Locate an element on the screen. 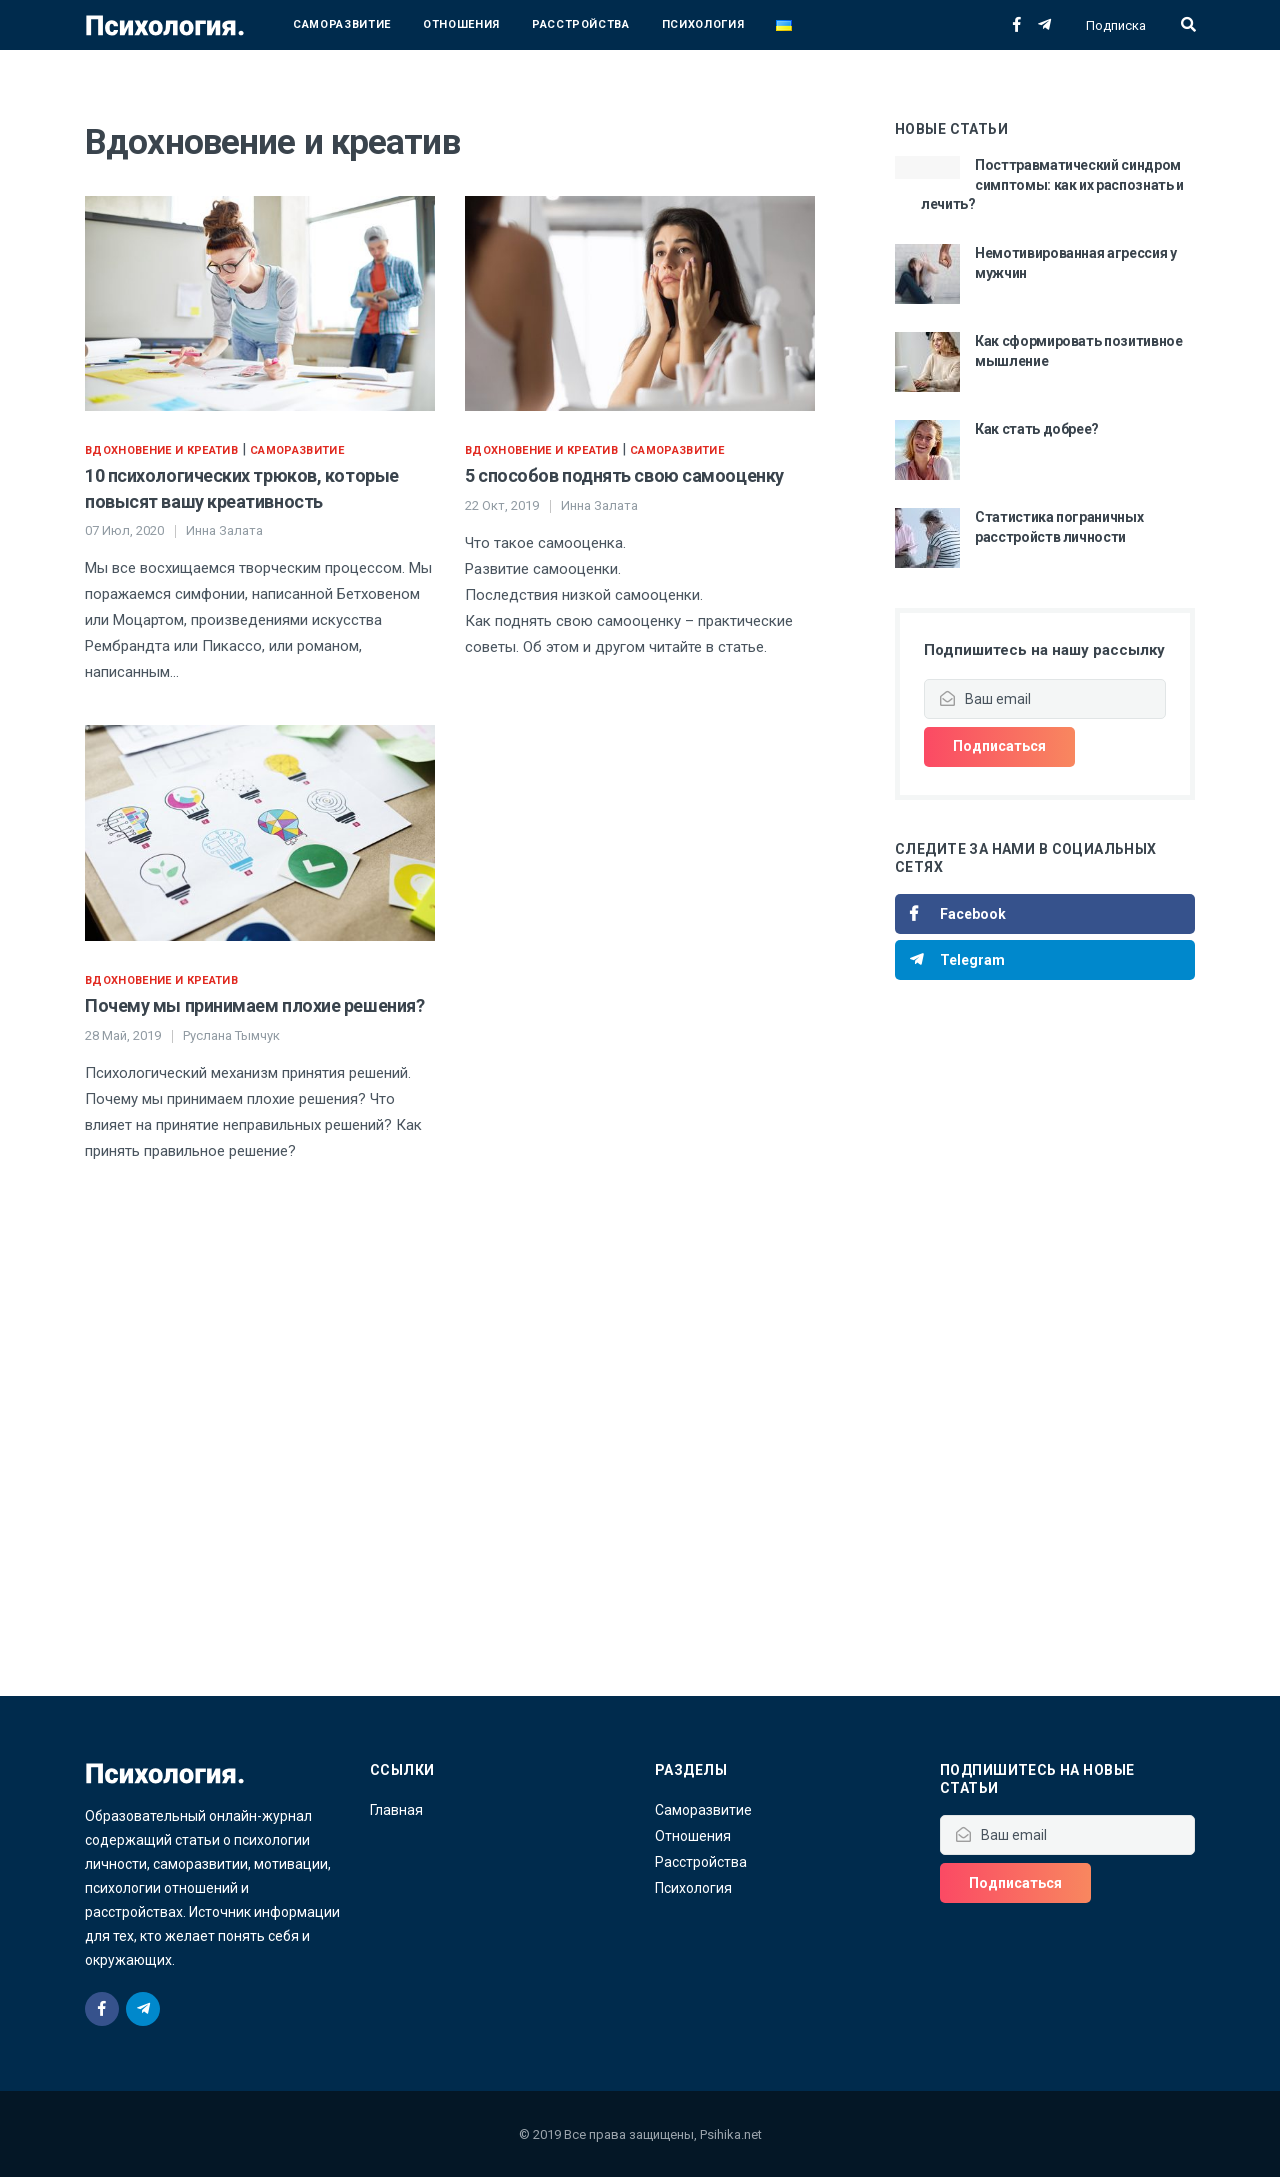 This screenshot has height=2177, width=1280. Саморазвитие is located at coordinates (342, 24).